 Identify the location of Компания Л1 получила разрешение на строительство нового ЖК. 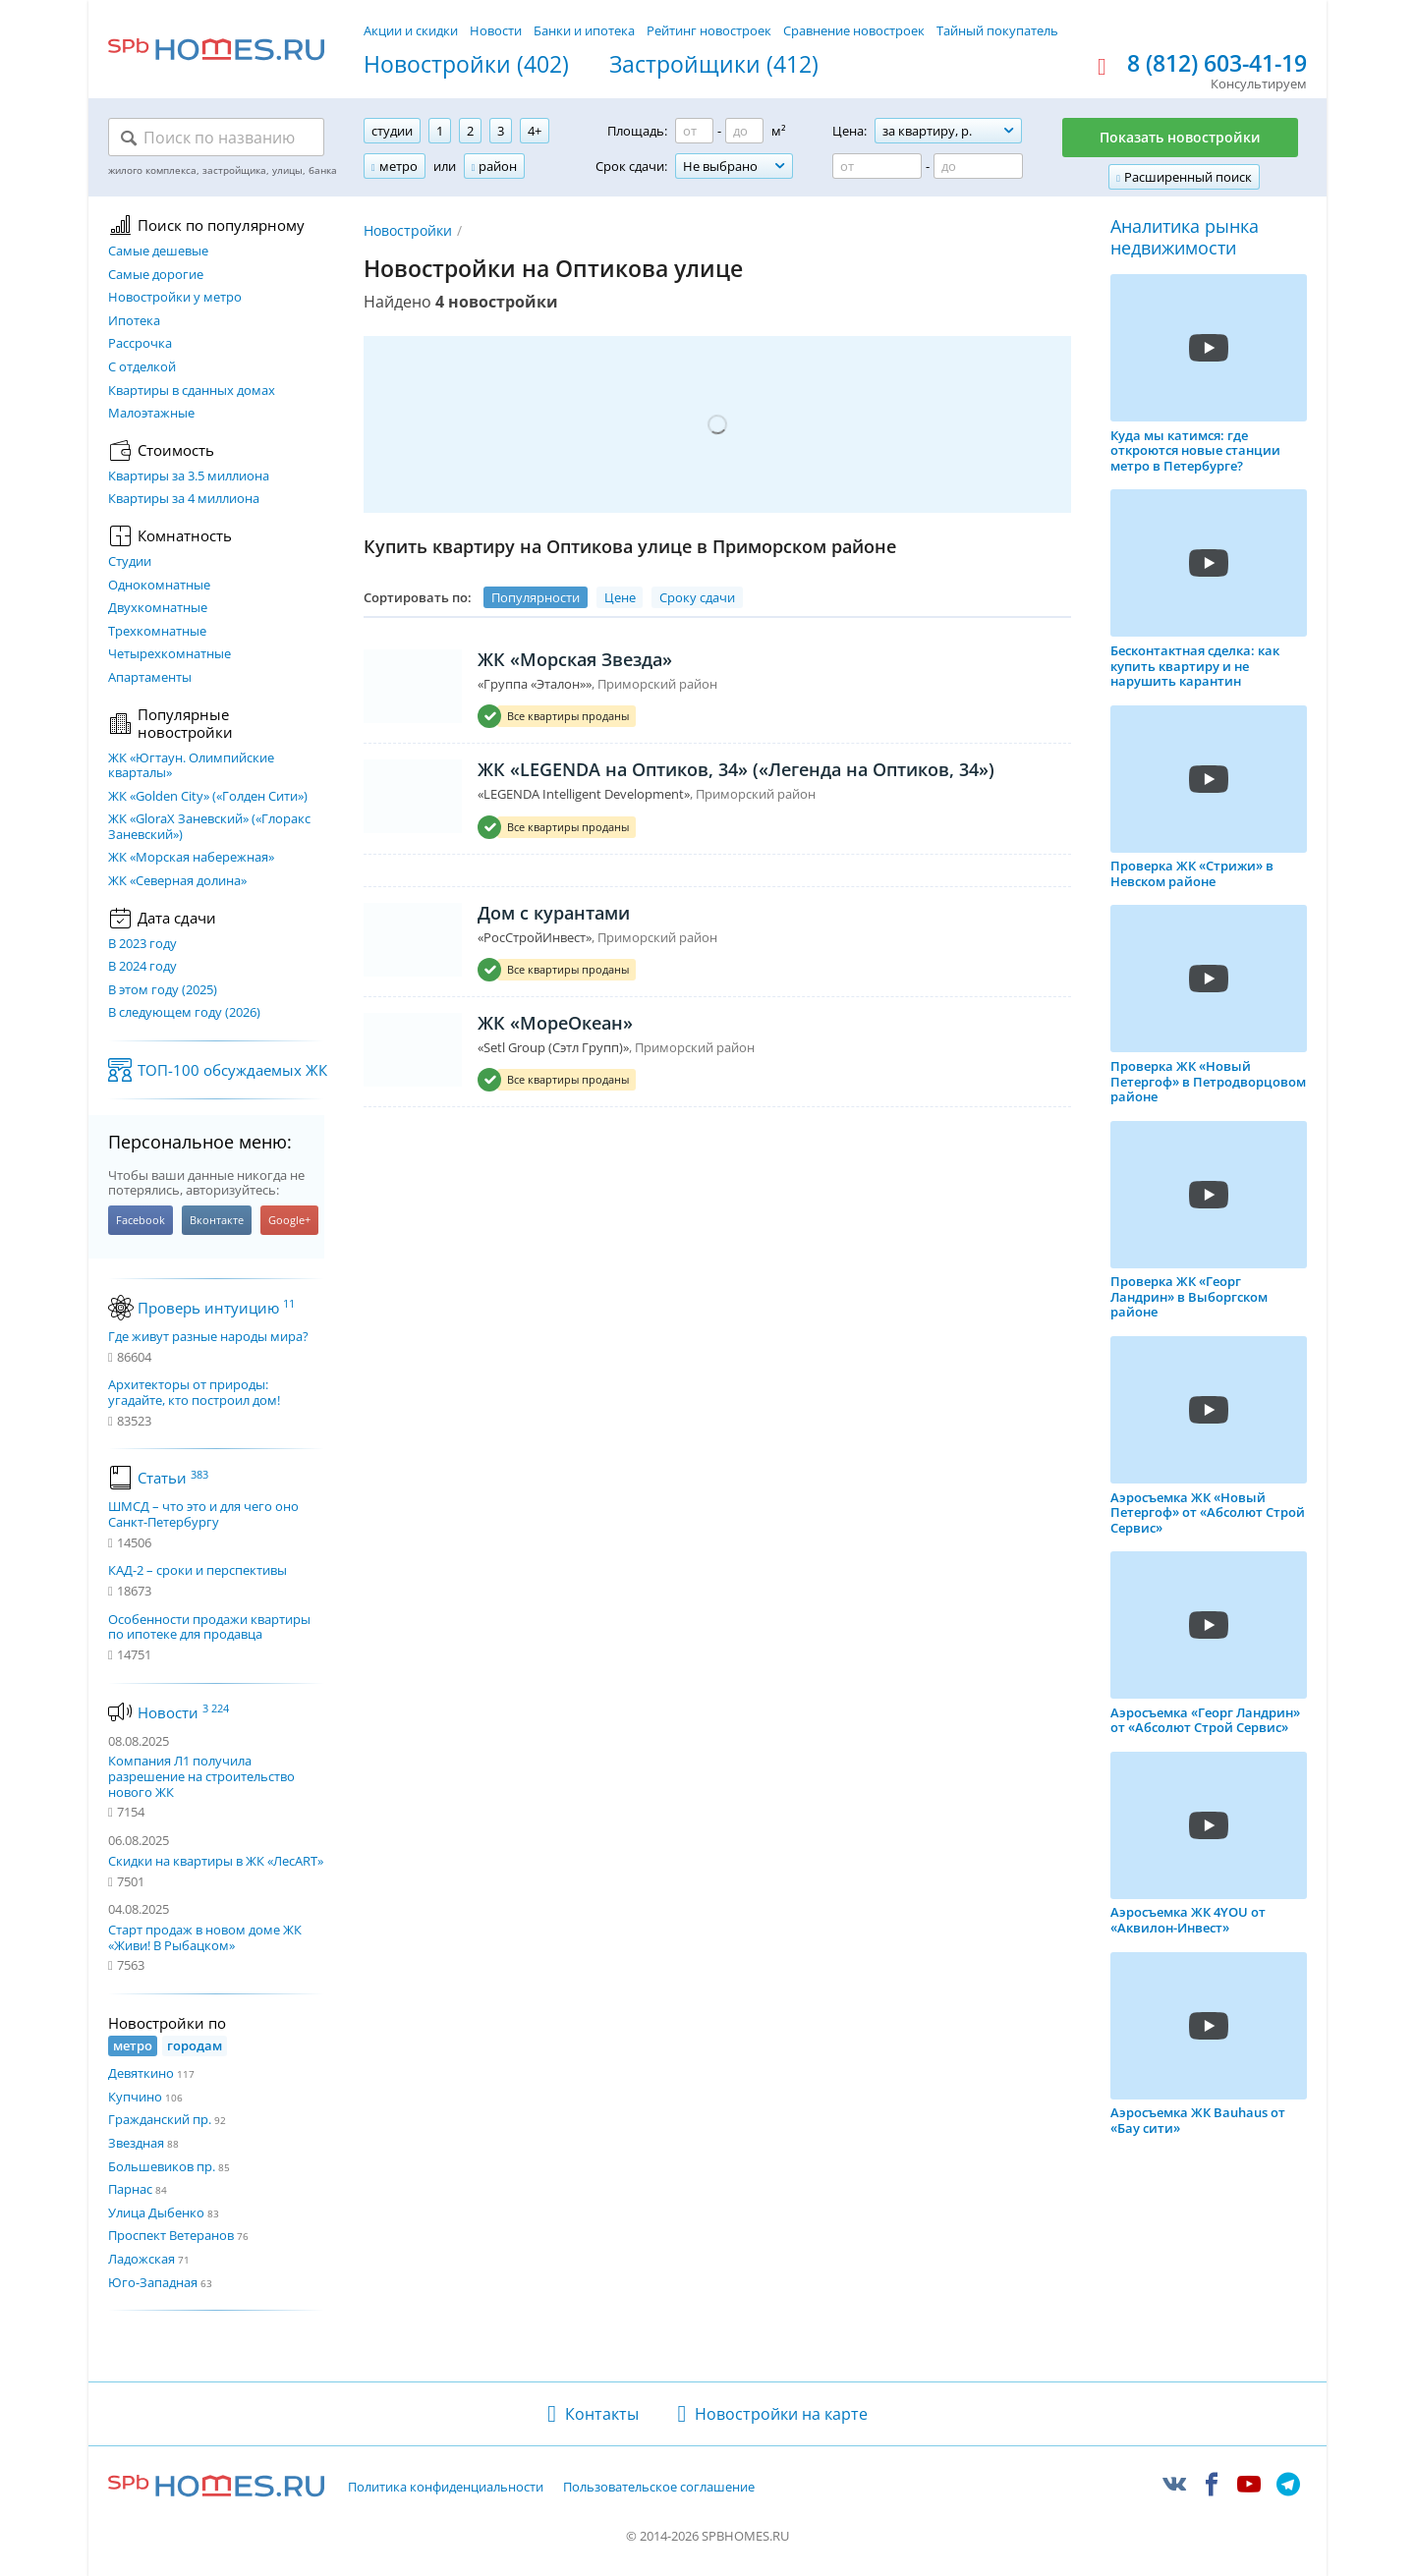
(201, 1776).